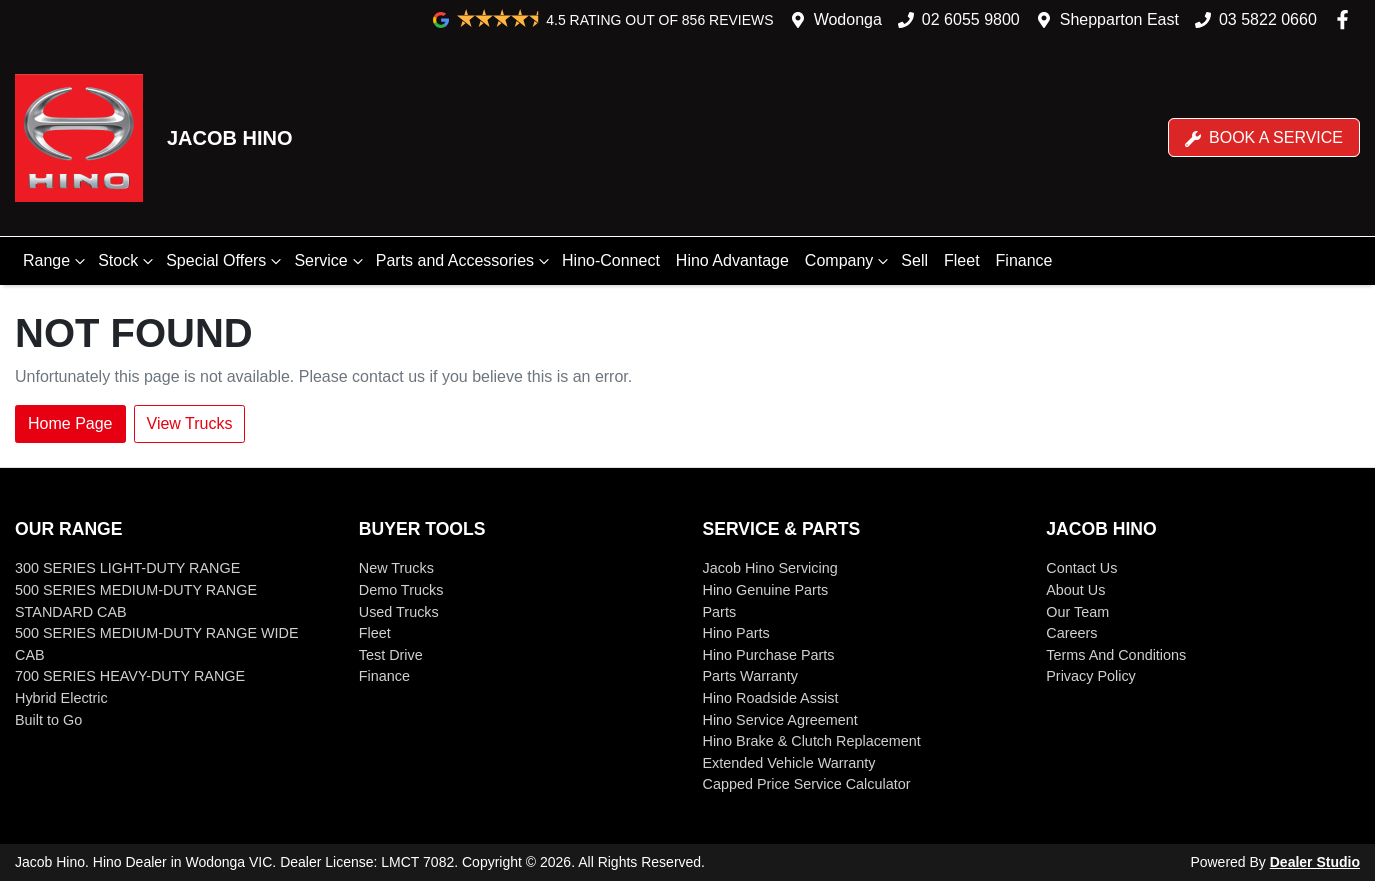 The image size is (1375, 881). Describe the element at coordinates (1119, 19) in the screenshot. I see `Shepparton East` at that location.